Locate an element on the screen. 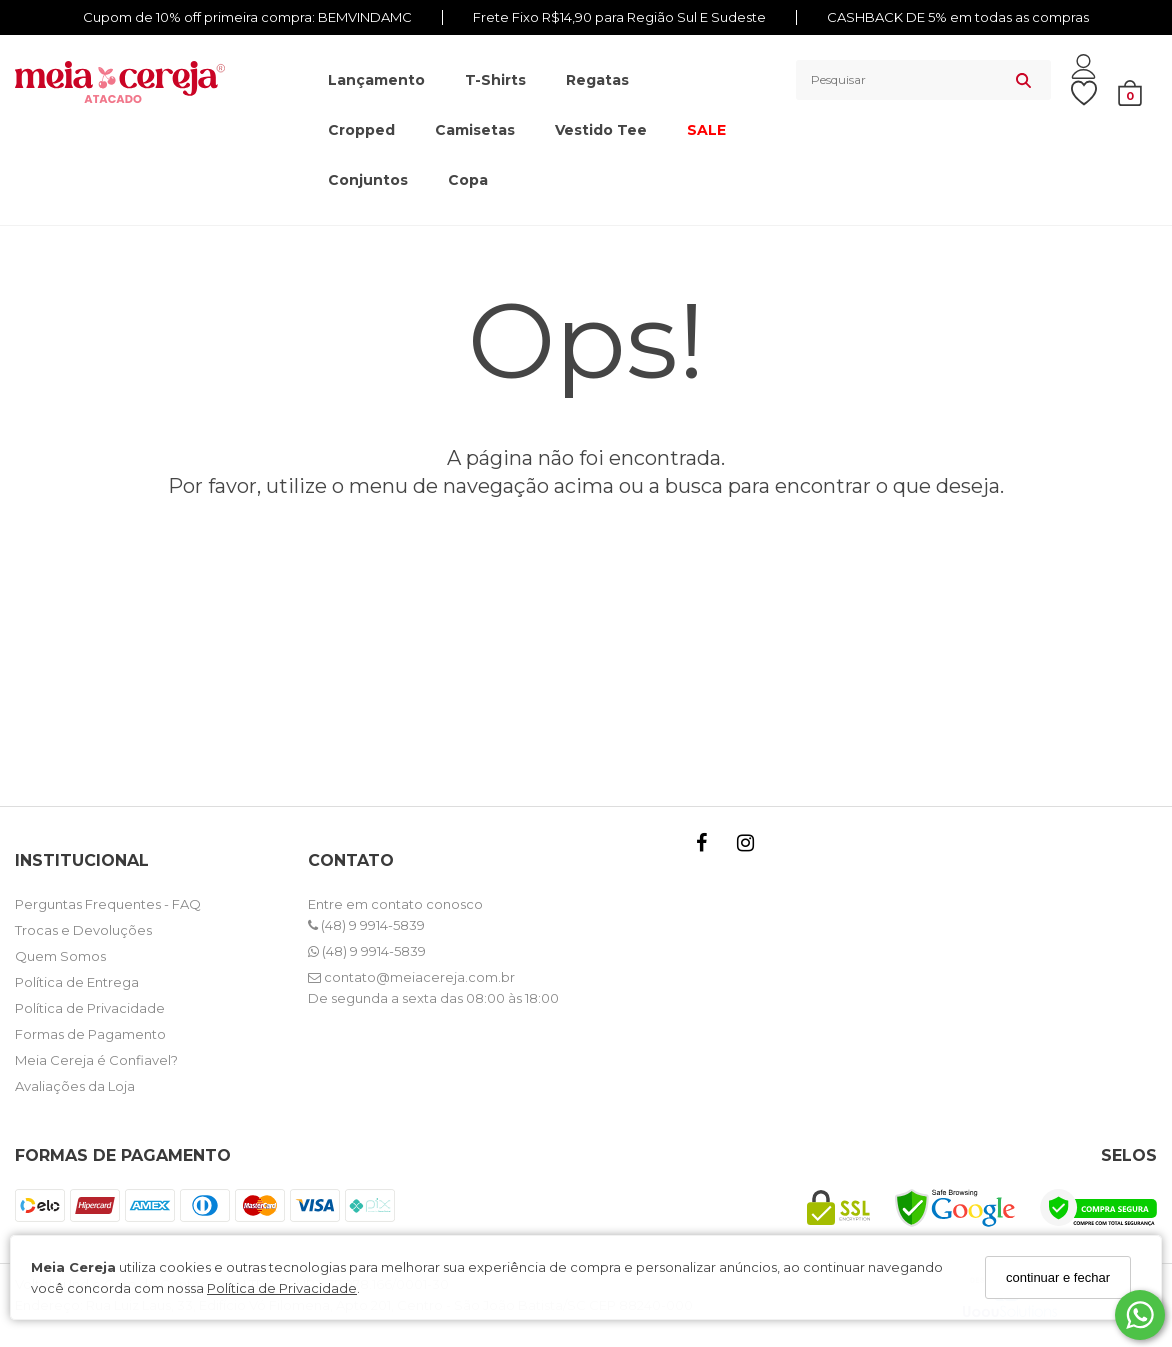 The image size is (1172, 1347). Vestido Tee is located at coordinates (601, 130).